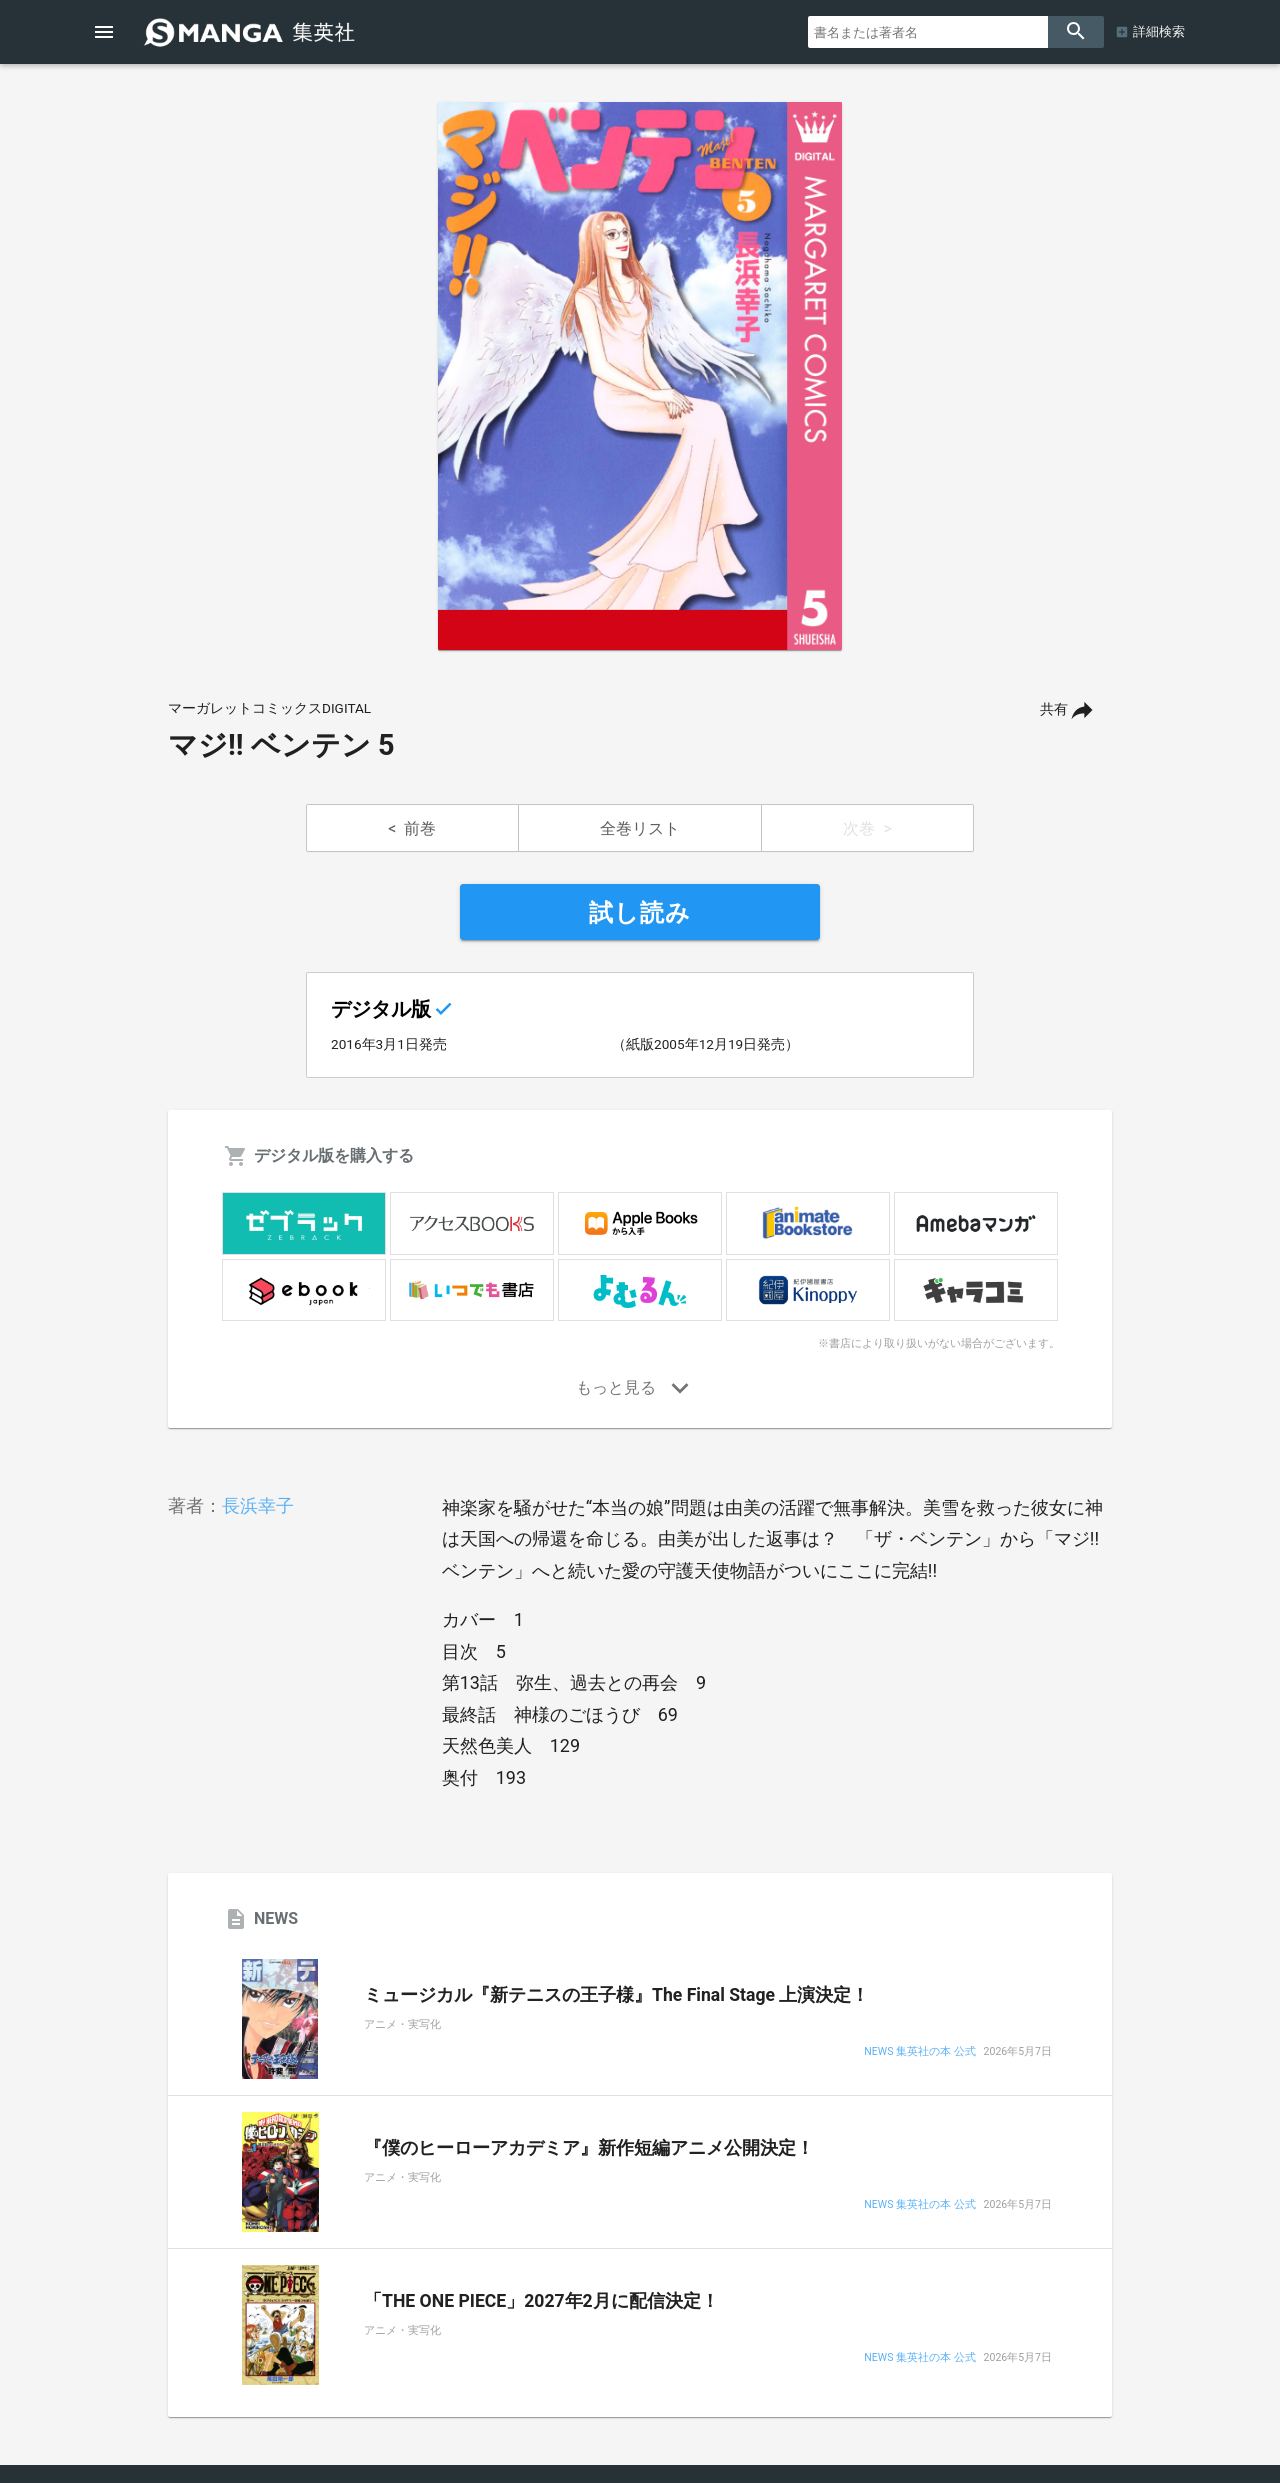 Image resolution: width=1280 pixels, height=2483 pixels. Describe the element at coordinates (589, 2148) in the screenshot. I see `『僕のヒーローアカデミア』新作短編アニメ公開決定！` at that location.